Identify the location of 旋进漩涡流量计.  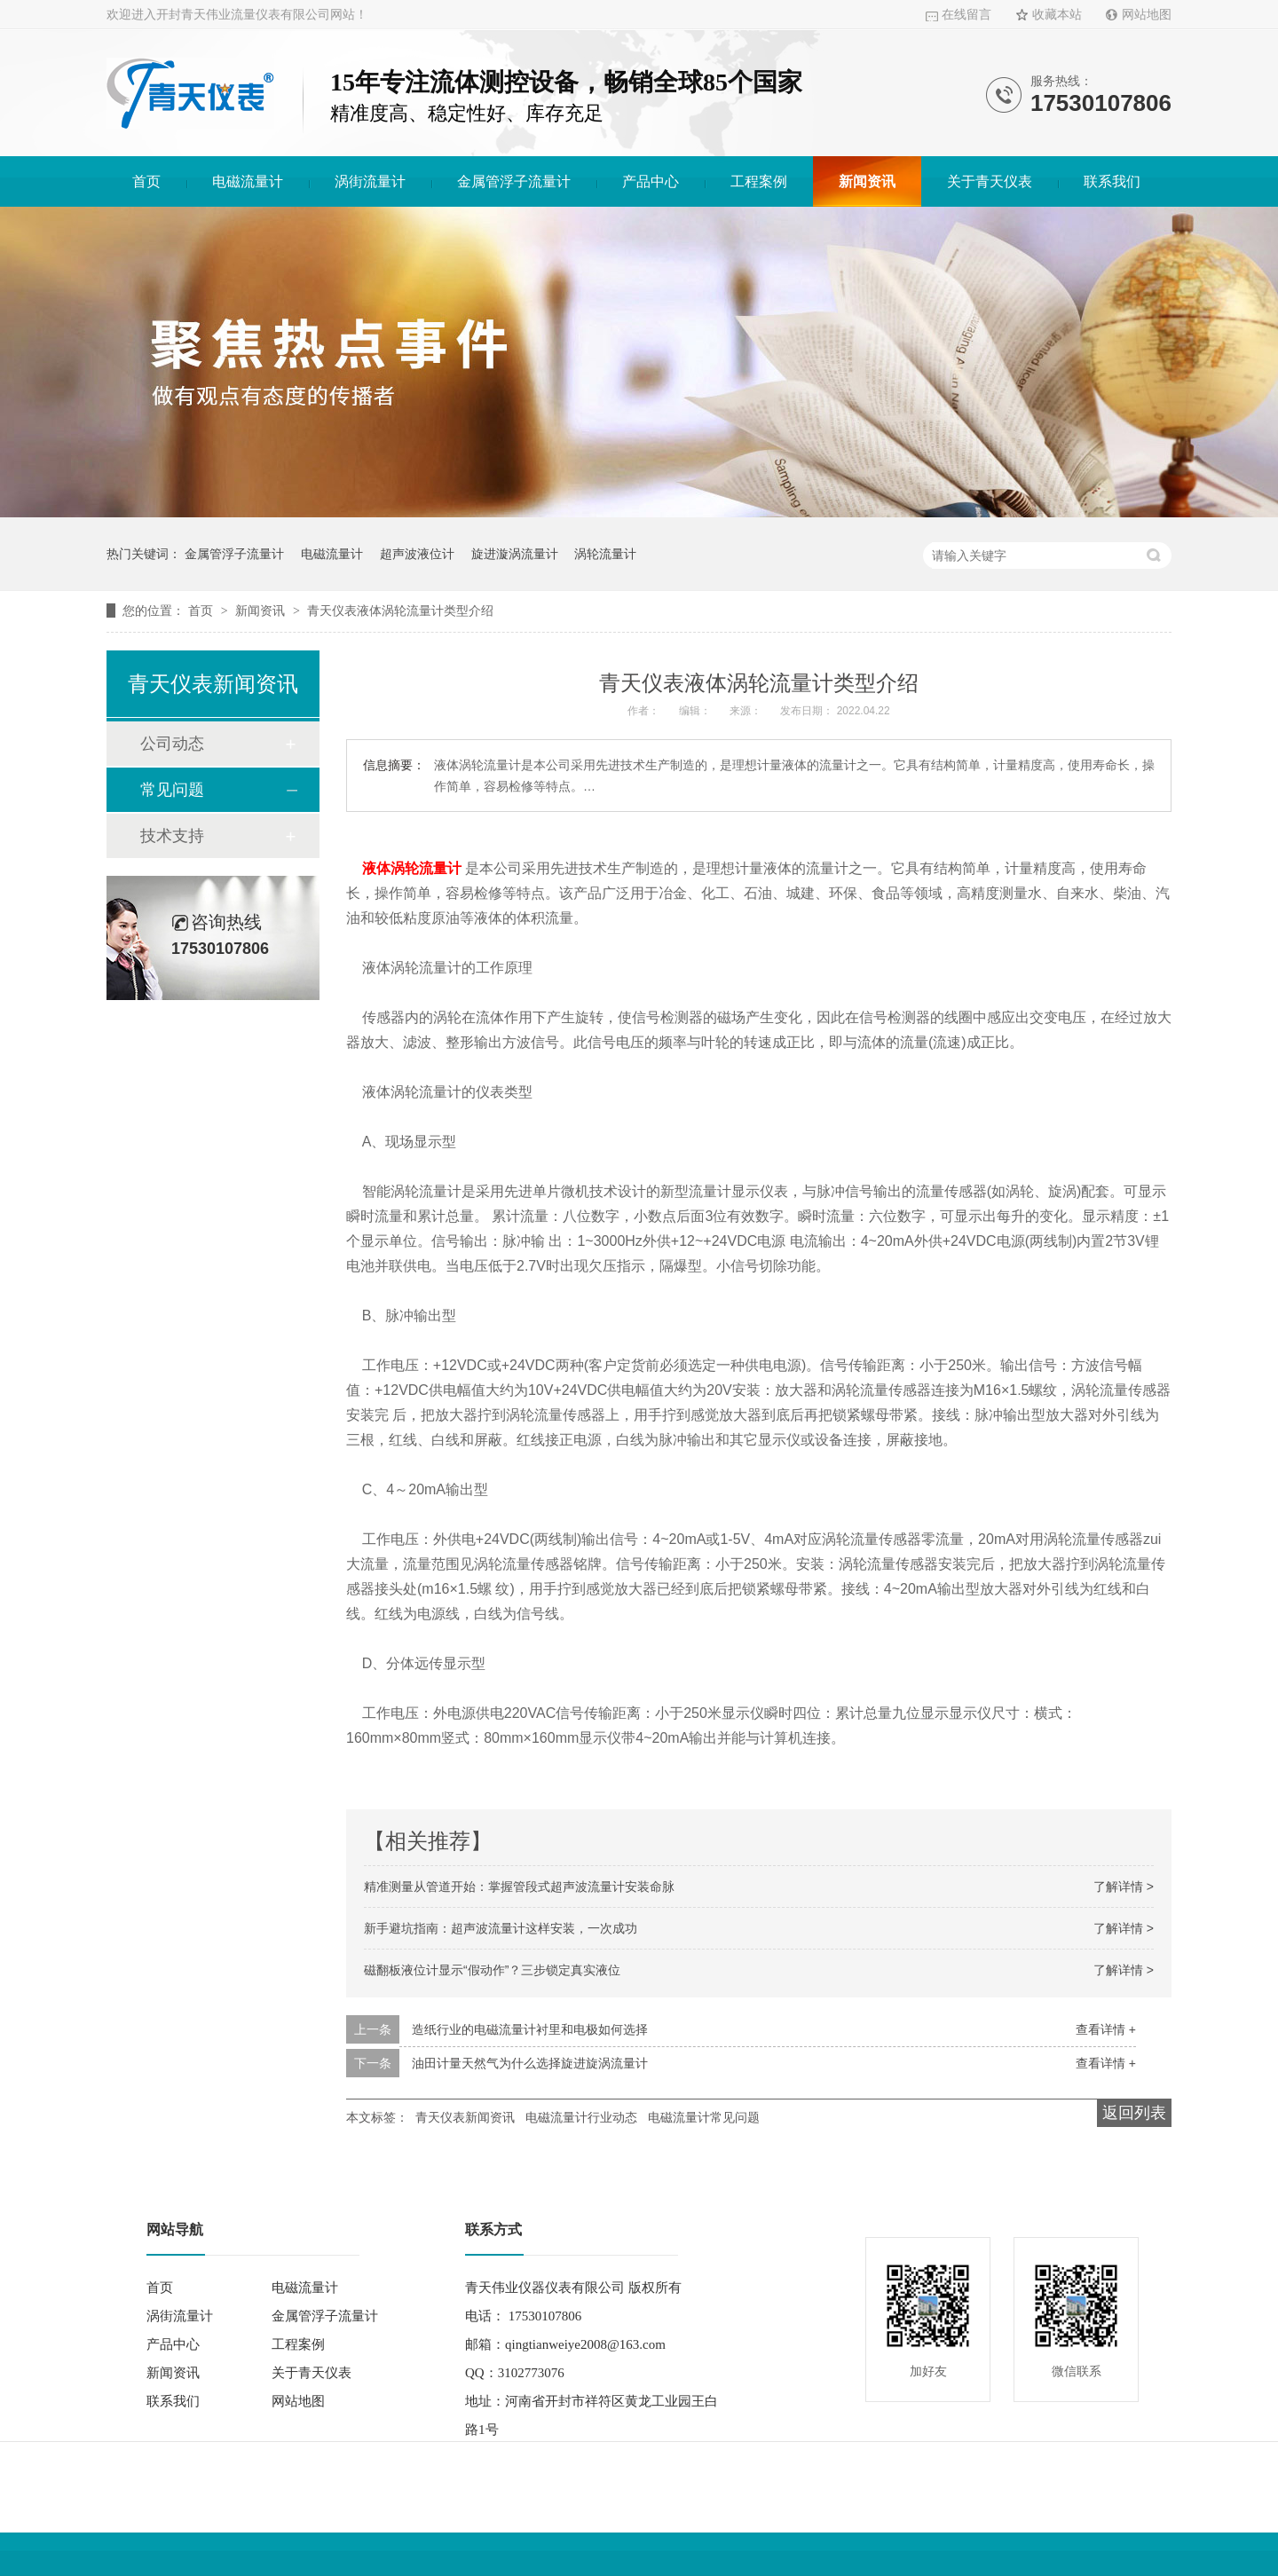
(514, 554).